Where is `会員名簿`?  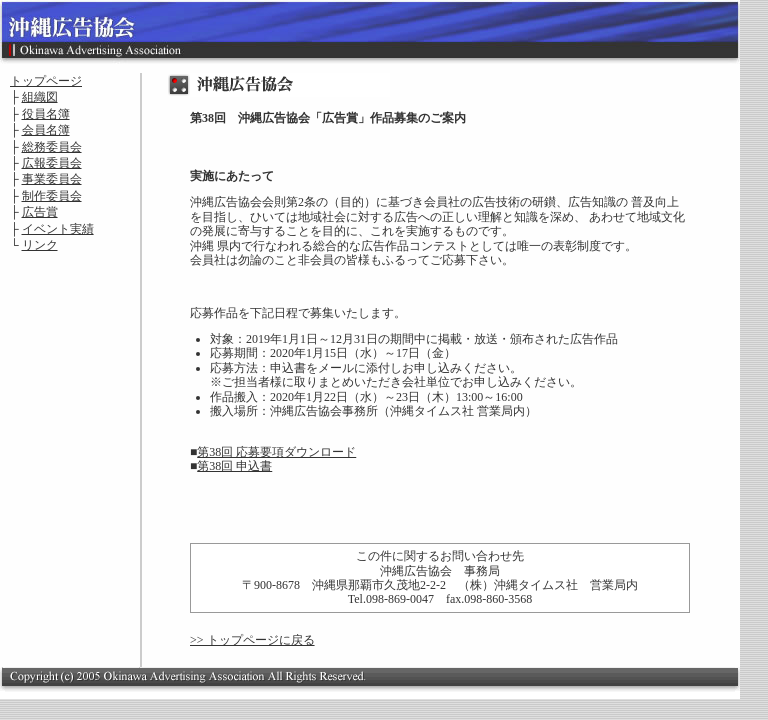 会員名簿 is located at coordinates (46, 130).